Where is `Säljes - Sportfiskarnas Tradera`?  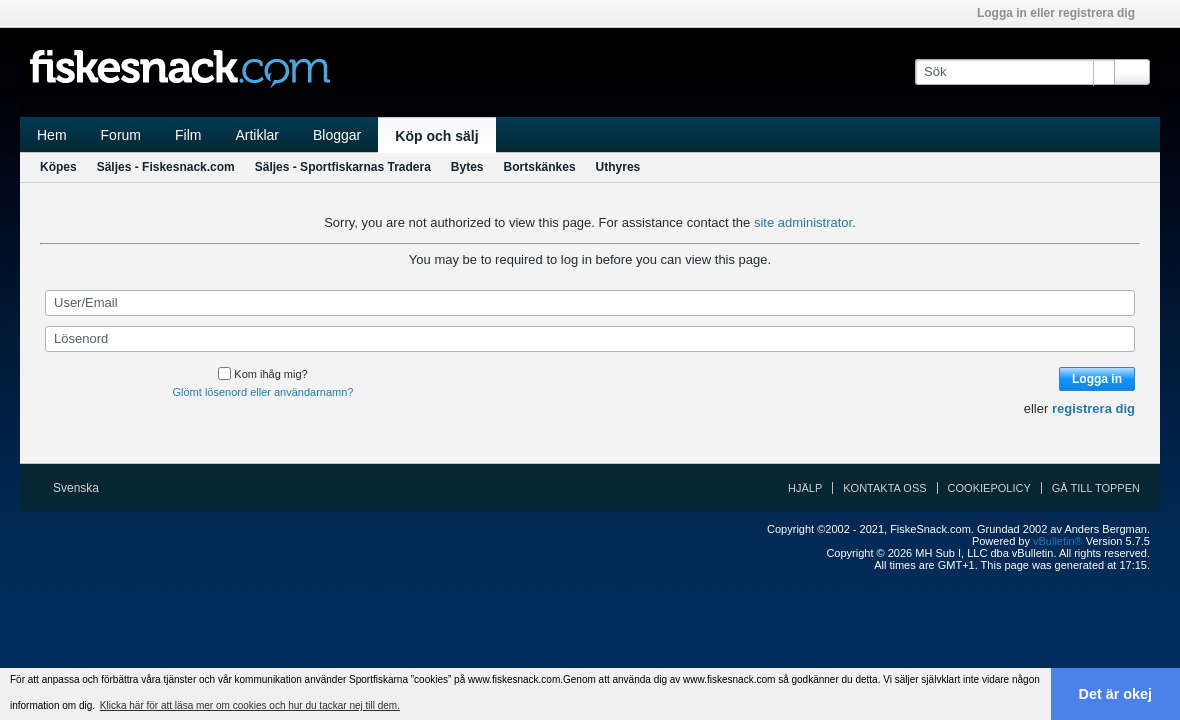 Säljes - Sportfiskarnas Tradera is located at coordinates (343, 167).